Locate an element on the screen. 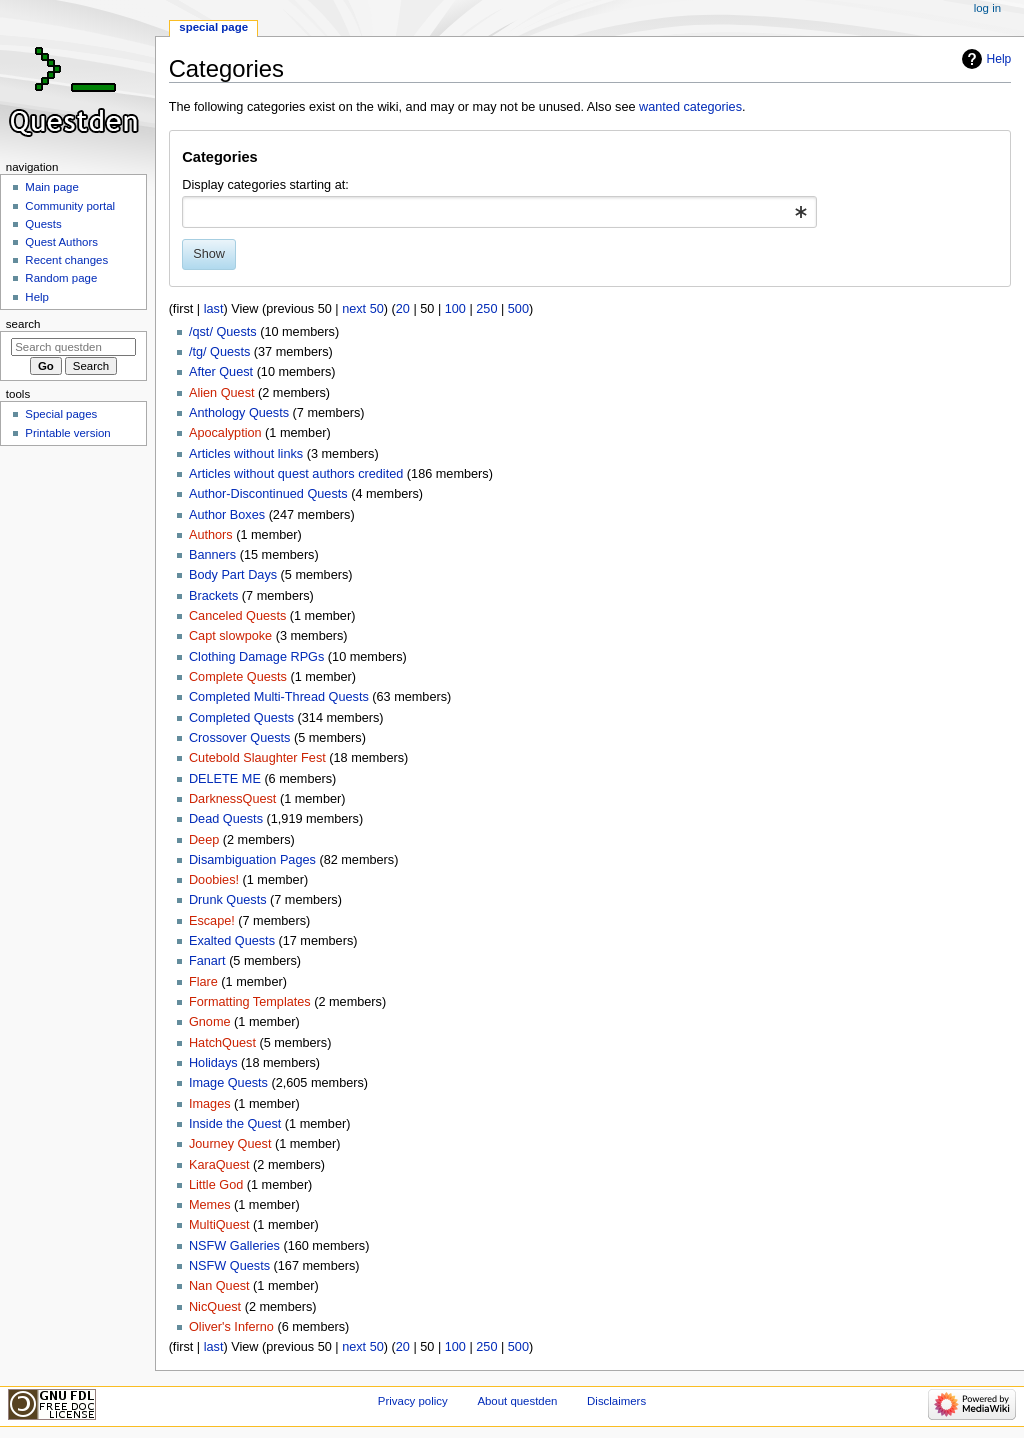  Banners is located at coordinates (212, 555).